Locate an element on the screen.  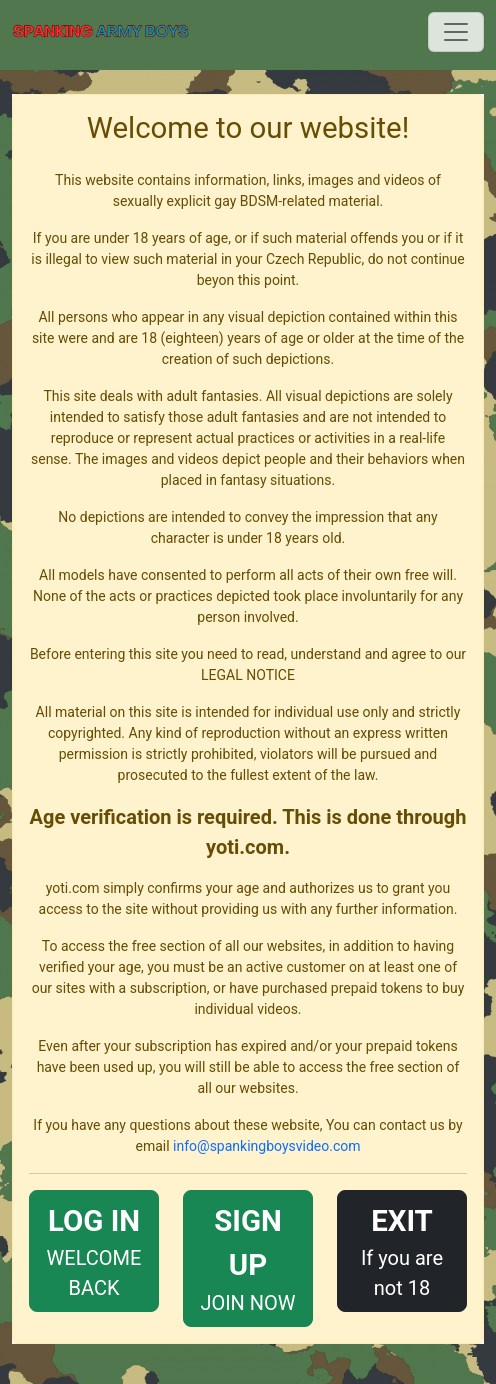
LEGAL NOTICE is located at coordinates (248, 675).